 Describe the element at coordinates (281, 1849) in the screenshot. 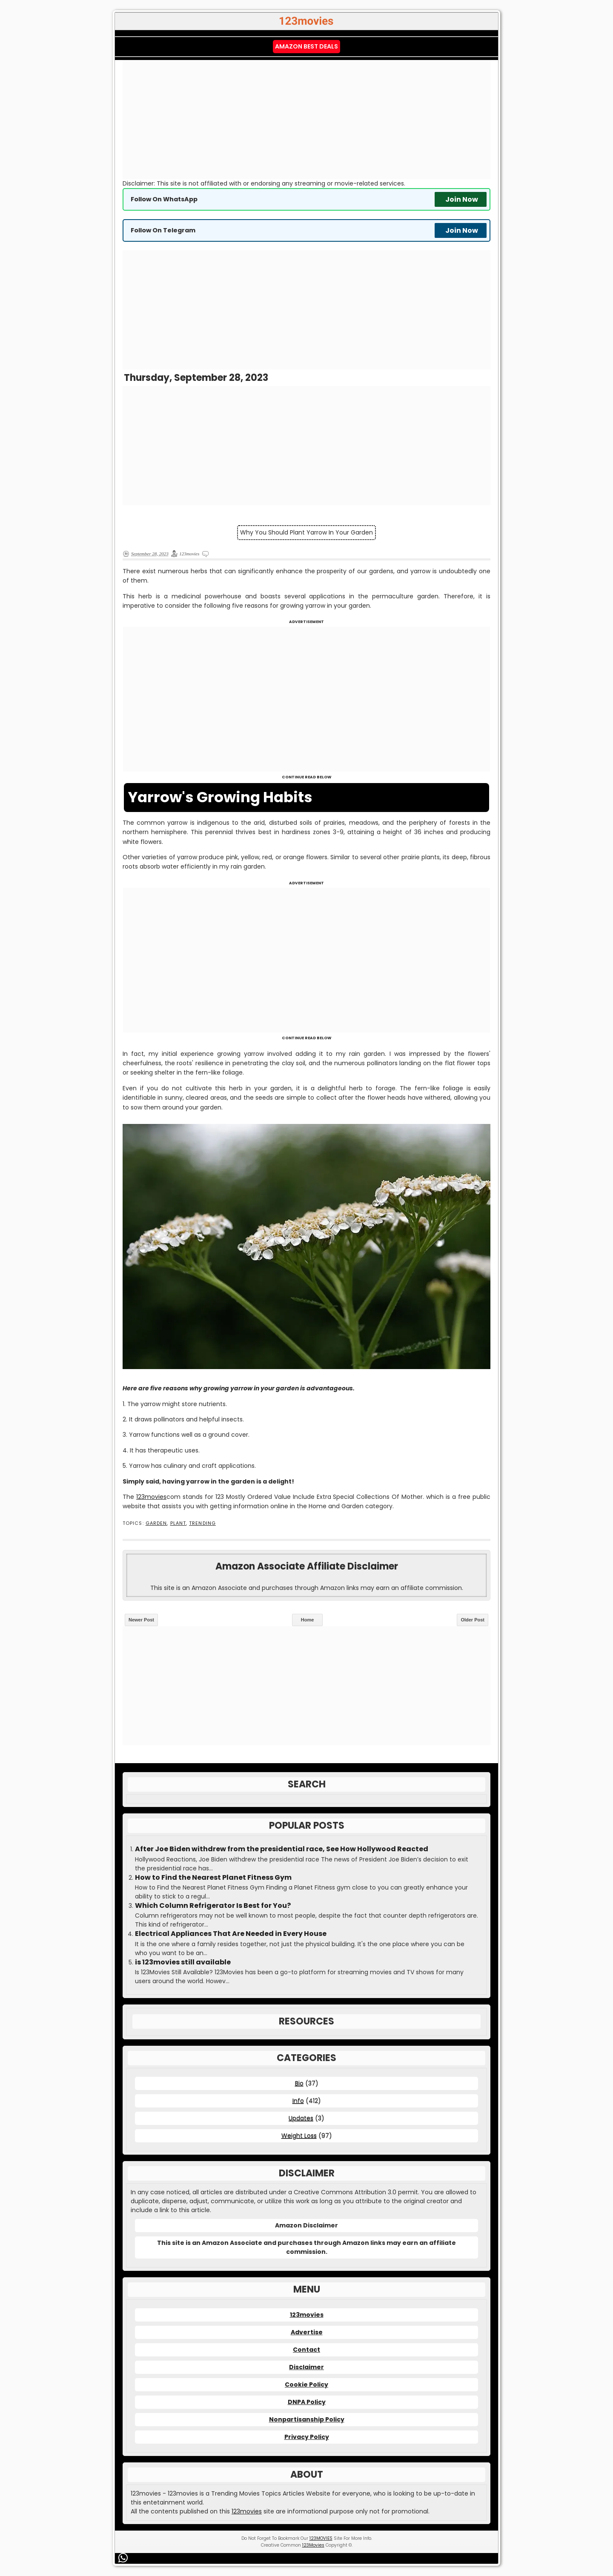

I see `After Joe Biden withdrew from the presidential race, See How Hollywood Reacted` at that location.